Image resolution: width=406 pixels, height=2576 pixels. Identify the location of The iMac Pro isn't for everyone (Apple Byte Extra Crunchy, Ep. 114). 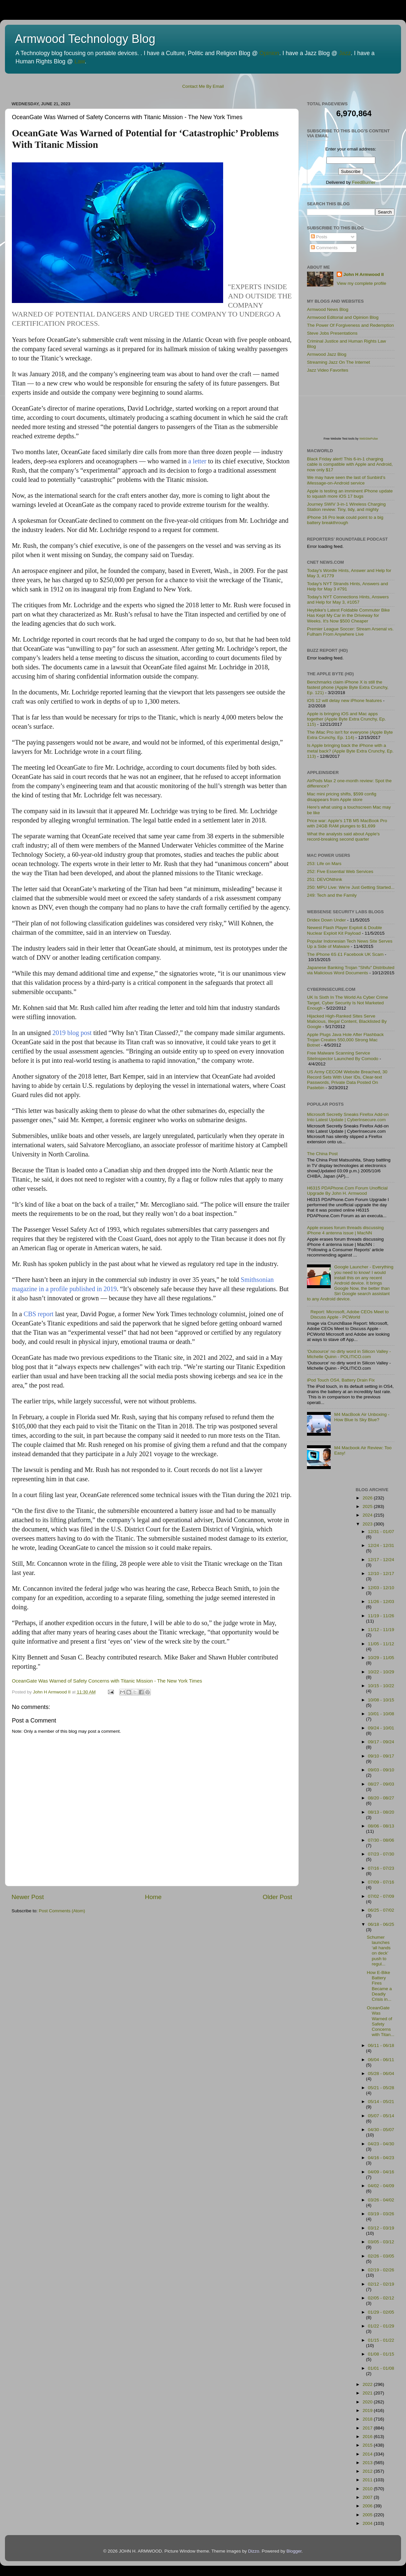
(350, 735).